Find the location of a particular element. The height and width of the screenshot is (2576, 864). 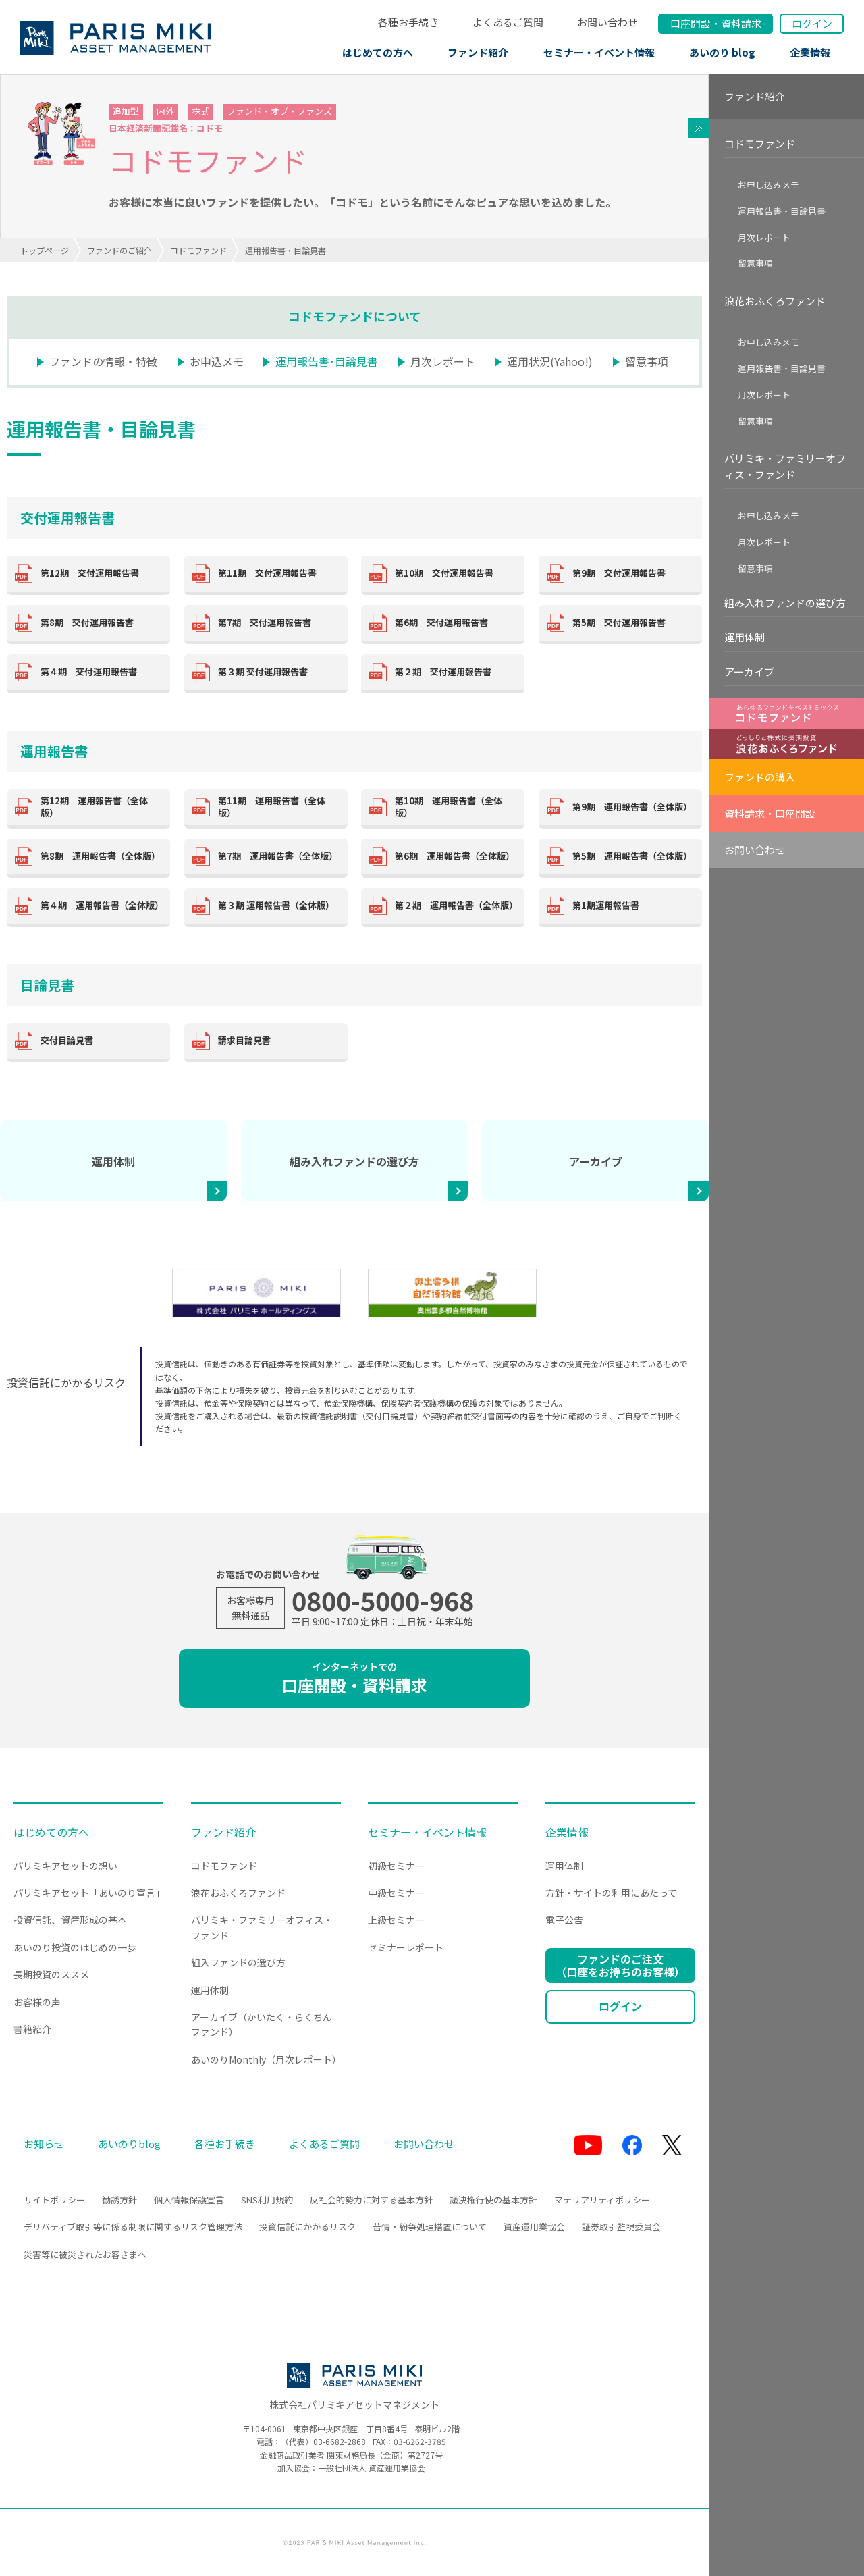

交付目論見書 is located at coordinates (66, 1040).